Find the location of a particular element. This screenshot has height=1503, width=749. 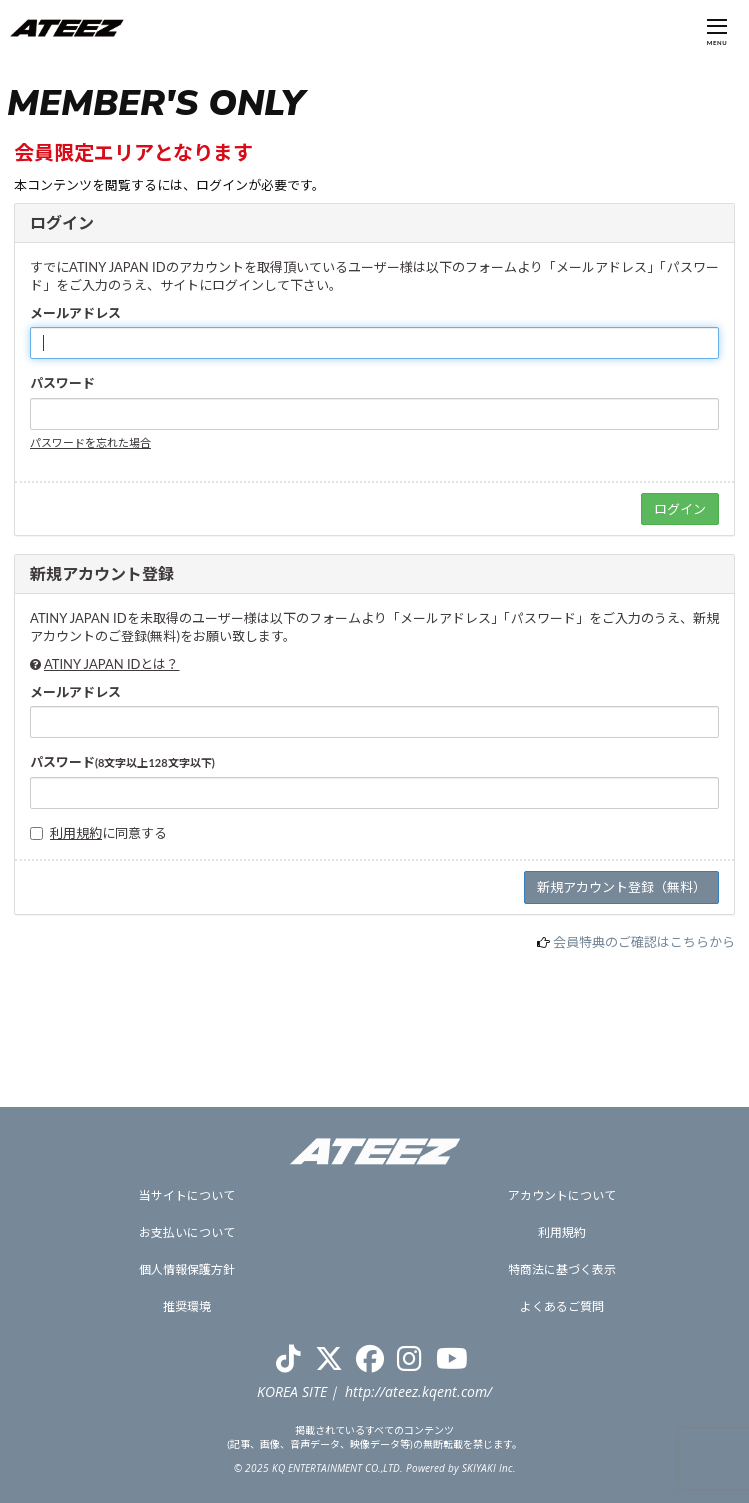

ATINY JAPAN IDとは？ is located at coordinates (112, 664).